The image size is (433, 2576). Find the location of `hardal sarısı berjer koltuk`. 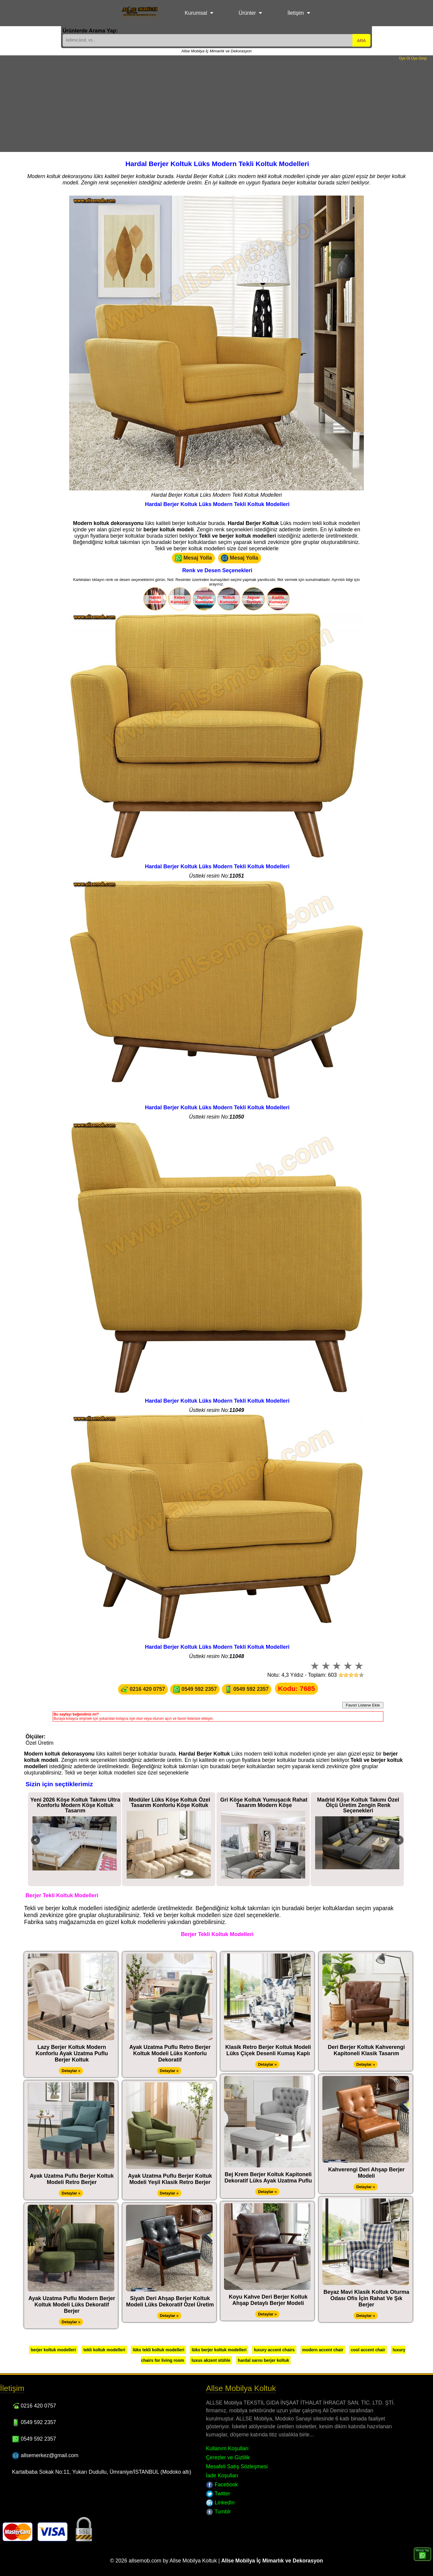

hardal sarısı berjer koltuk is located at coordinates (263, 2360).